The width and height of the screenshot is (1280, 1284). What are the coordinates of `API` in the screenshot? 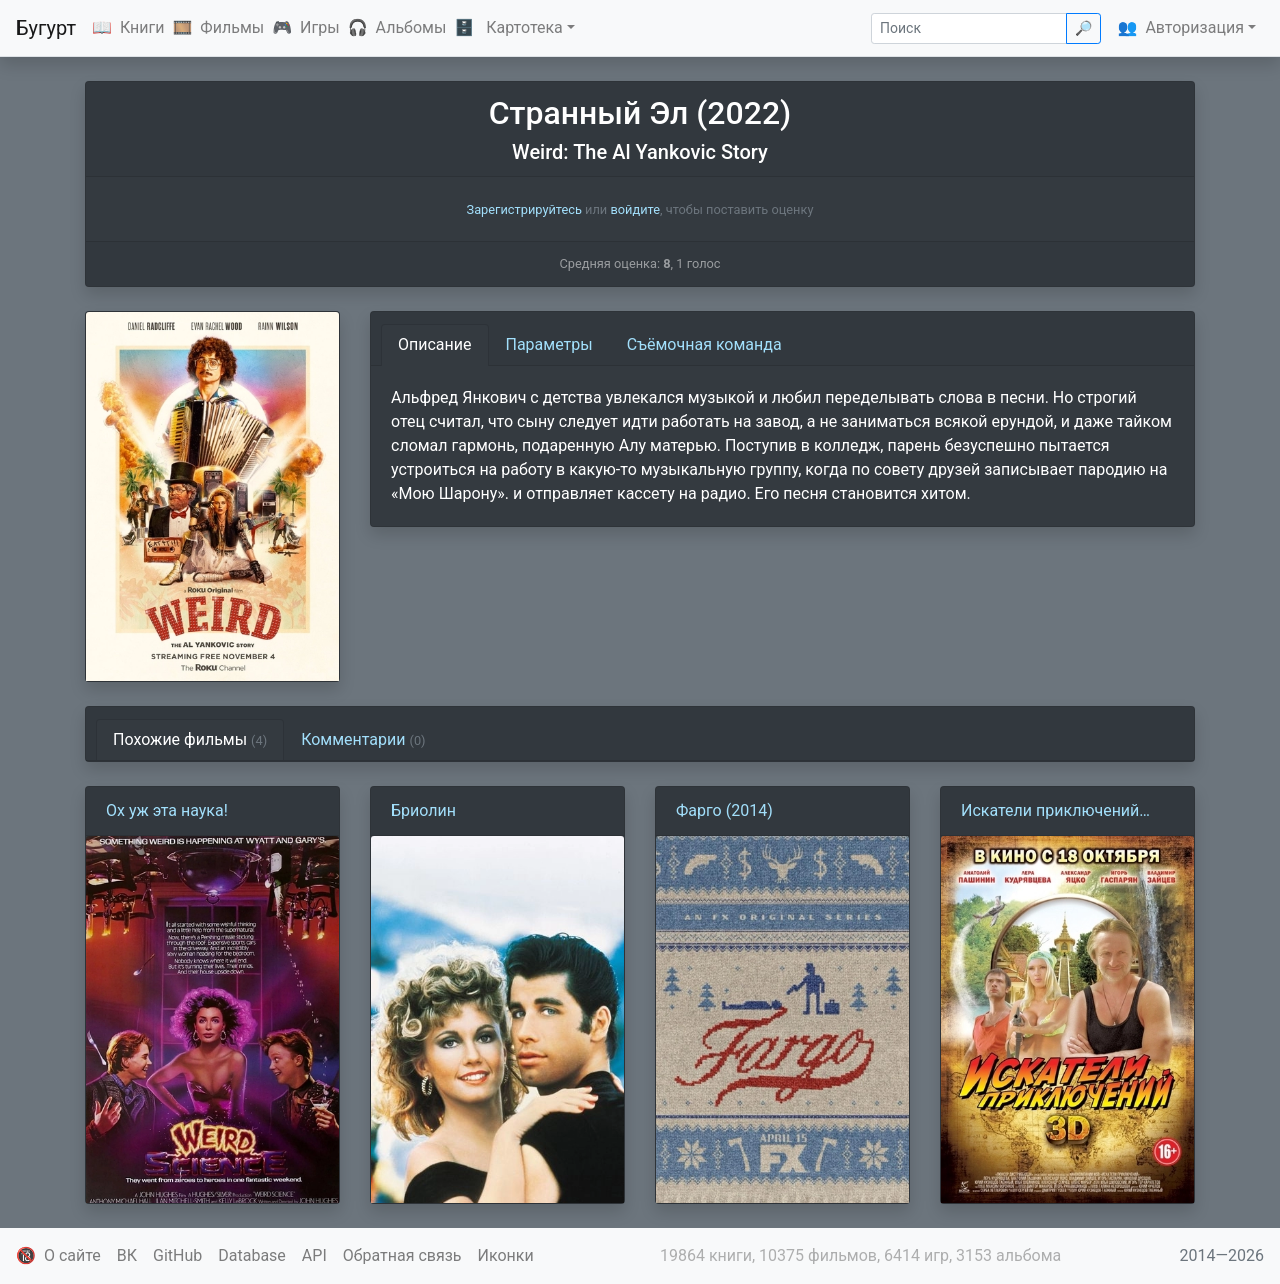 It's located at (314, 1255).